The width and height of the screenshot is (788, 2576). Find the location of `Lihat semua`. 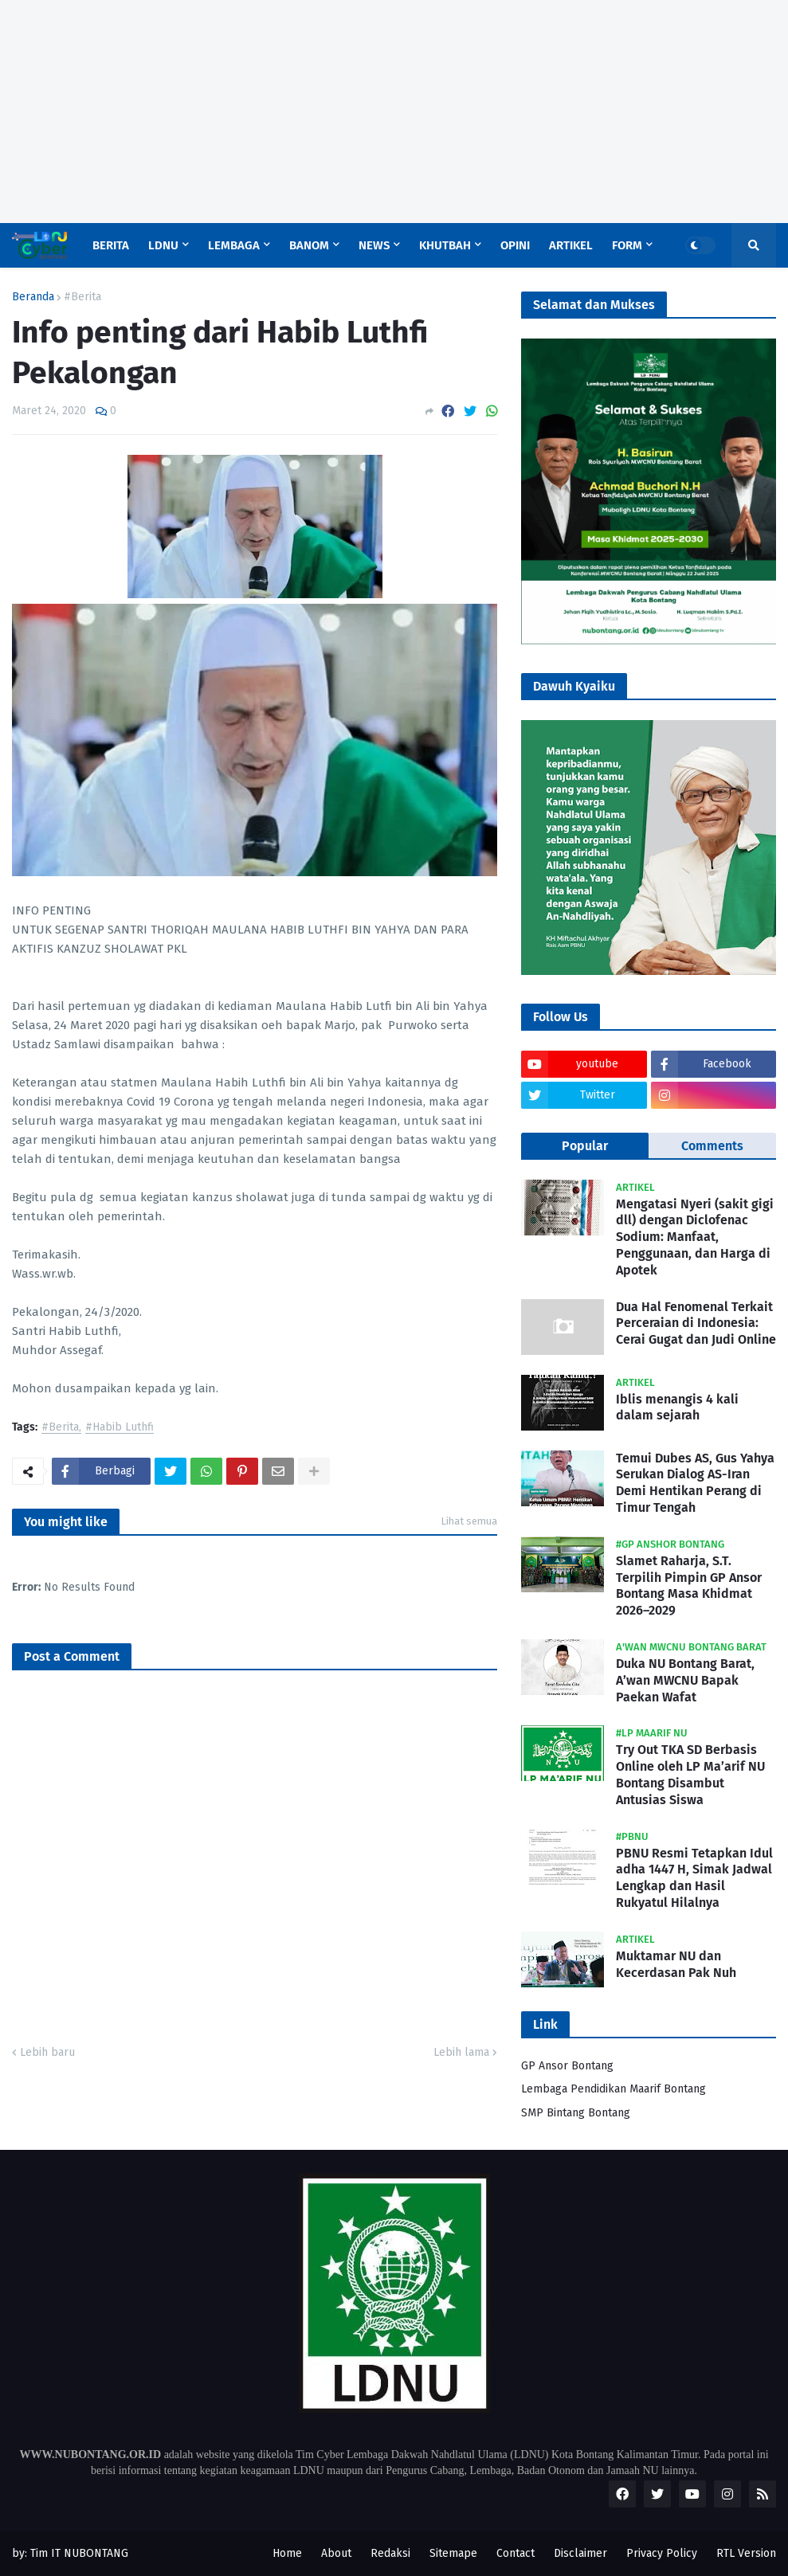

Lihat semua is located at coordinates (469, 1521).